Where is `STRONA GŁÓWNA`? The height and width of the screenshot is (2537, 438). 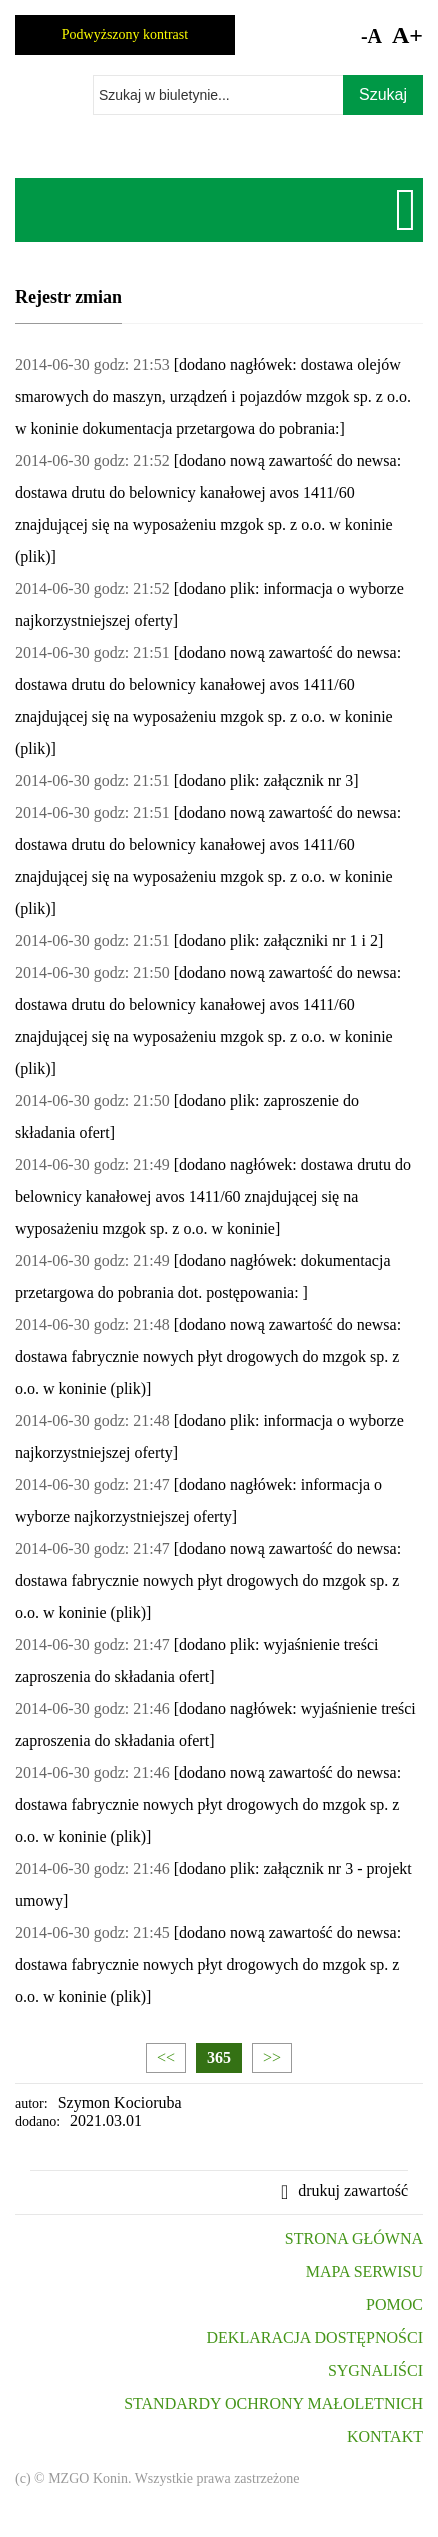
STRONA GŁÓWNA is located at coordinates (354, 2238).